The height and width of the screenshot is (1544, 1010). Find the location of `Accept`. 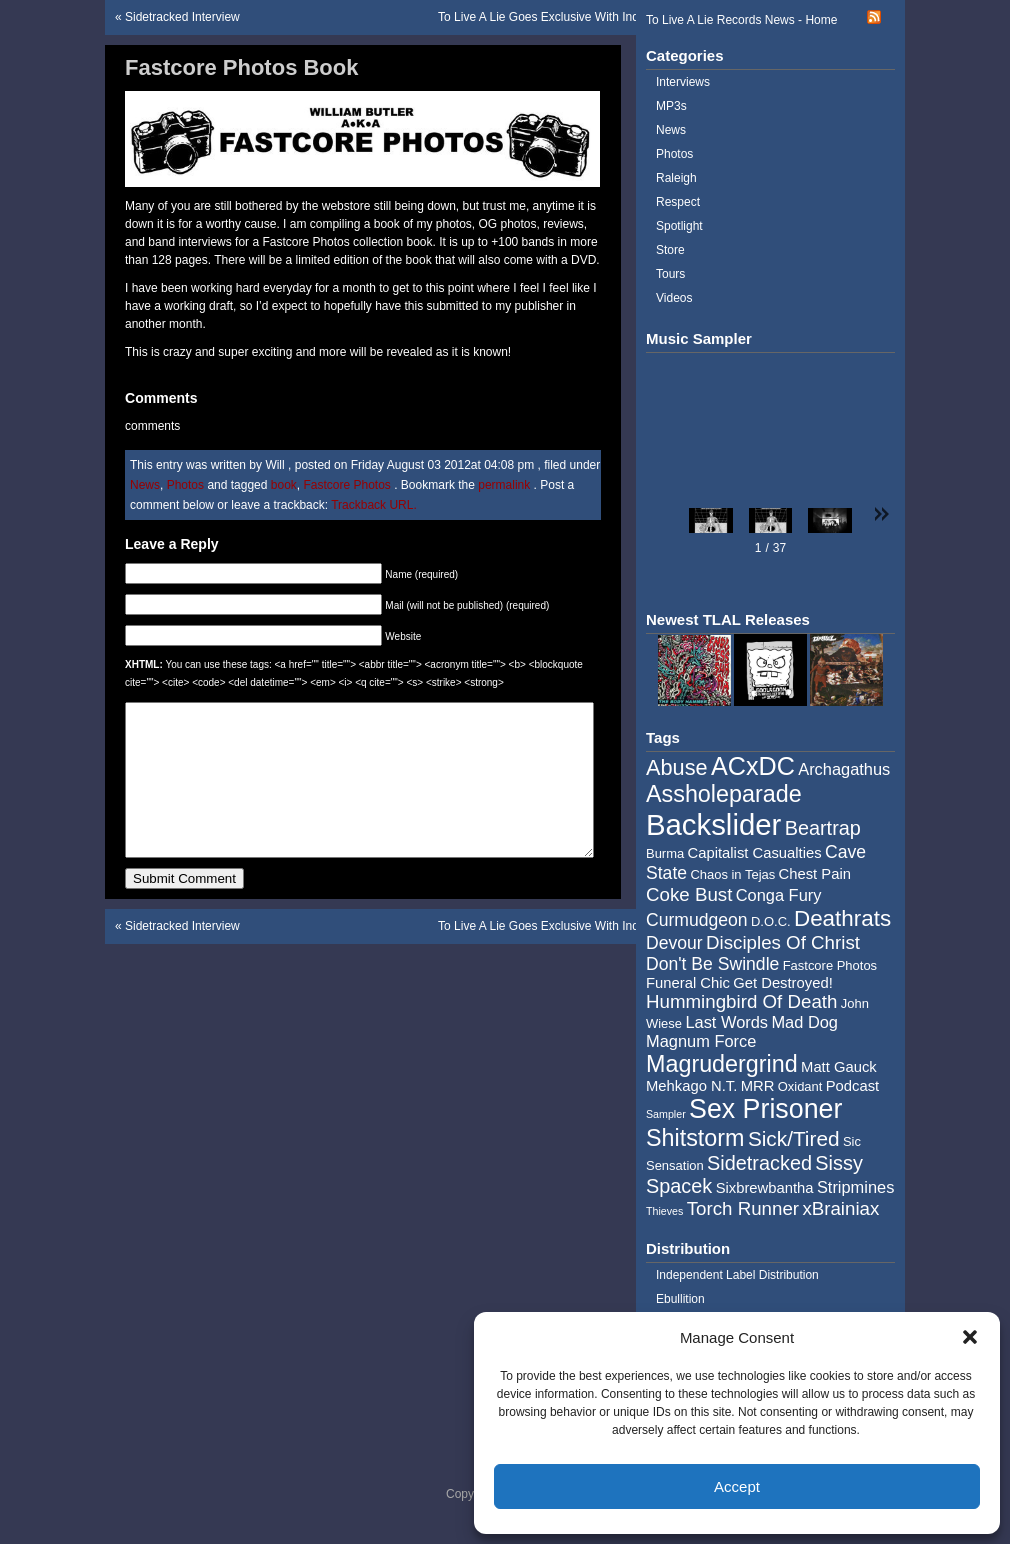

Accept is located at coordinates (737, 1486).